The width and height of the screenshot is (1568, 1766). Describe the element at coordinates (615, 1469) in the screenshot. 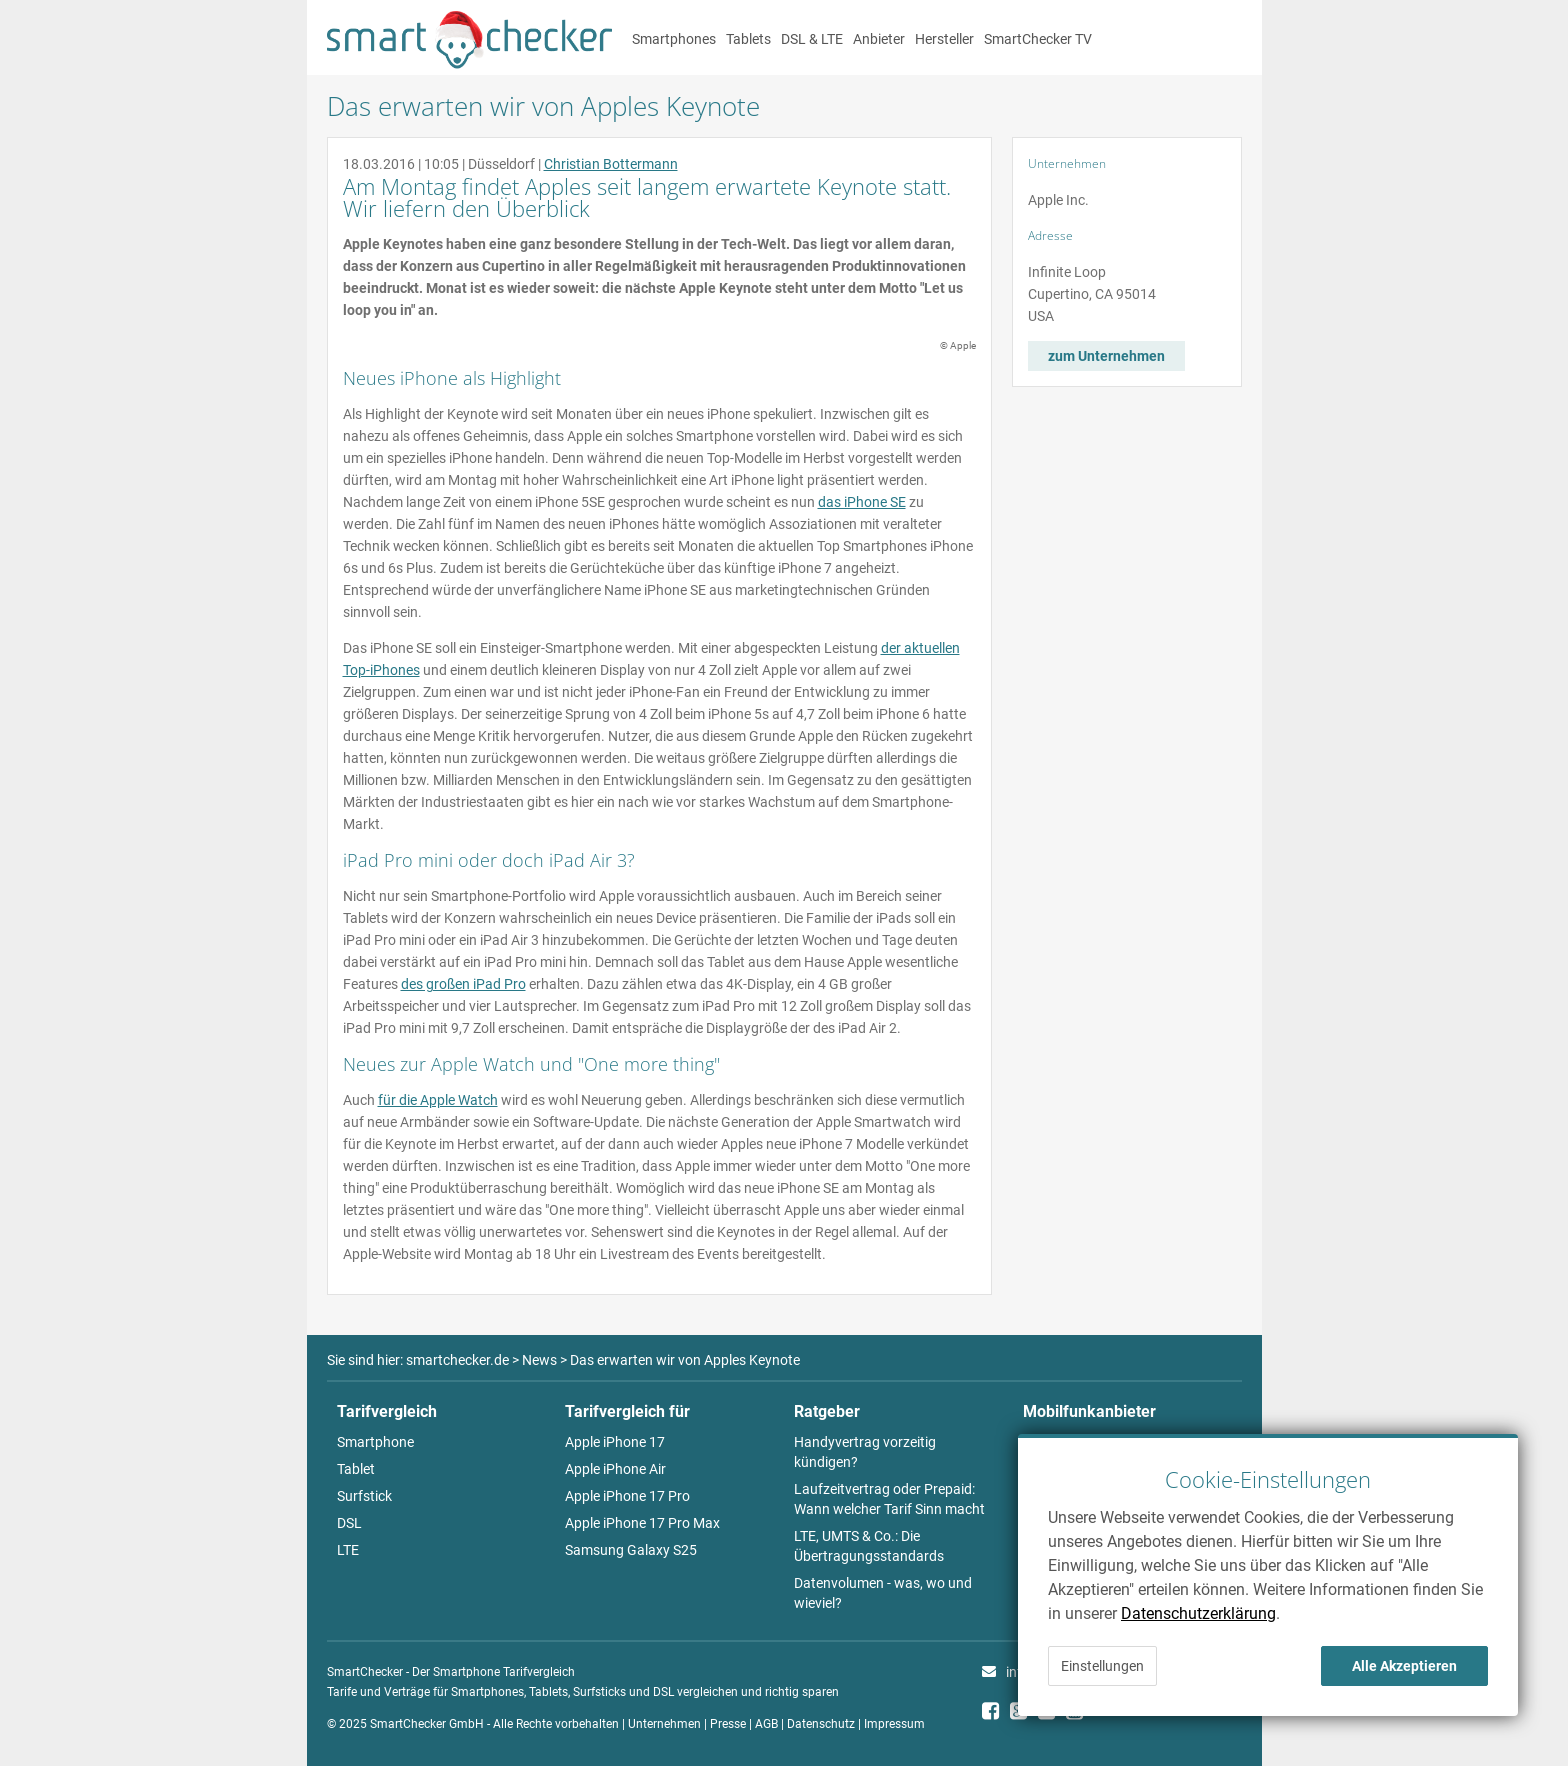

I see `Apple iPhone Air` at that location.